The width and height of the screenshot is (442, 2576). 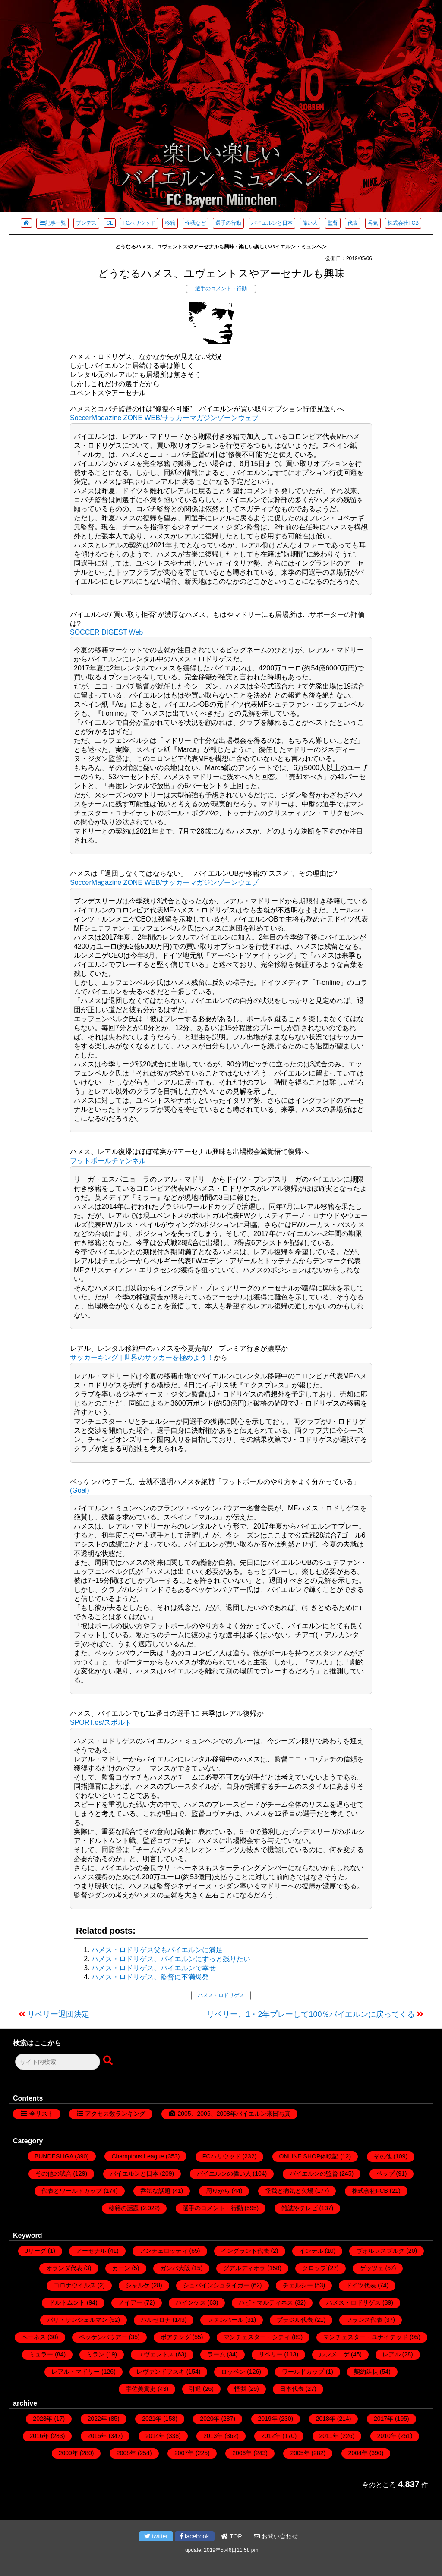 I want to click on (Goal), so click(x=79, y=1490).